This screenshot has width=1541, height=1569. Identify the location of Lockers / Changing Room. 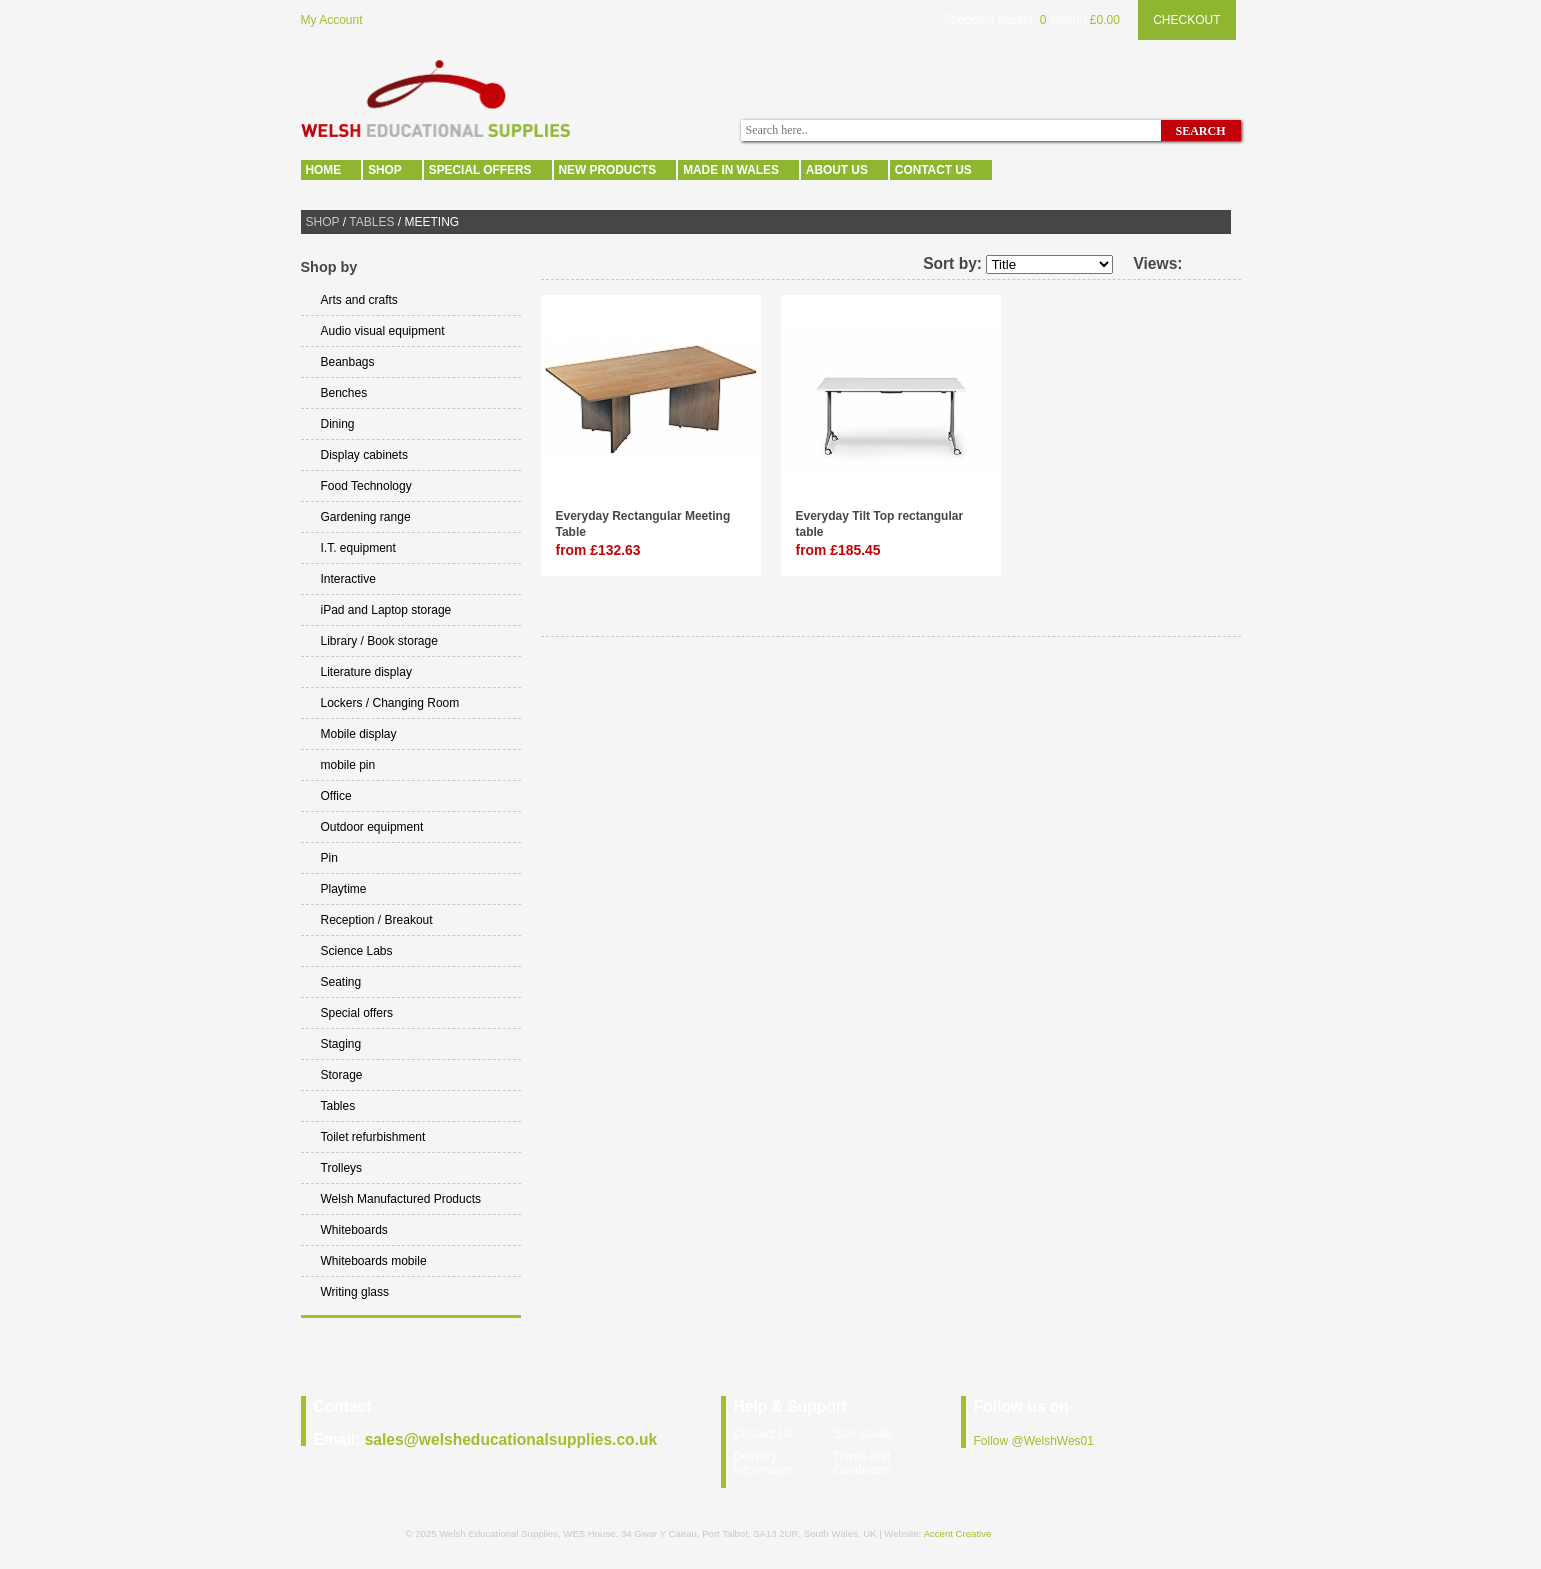
(390, 703).